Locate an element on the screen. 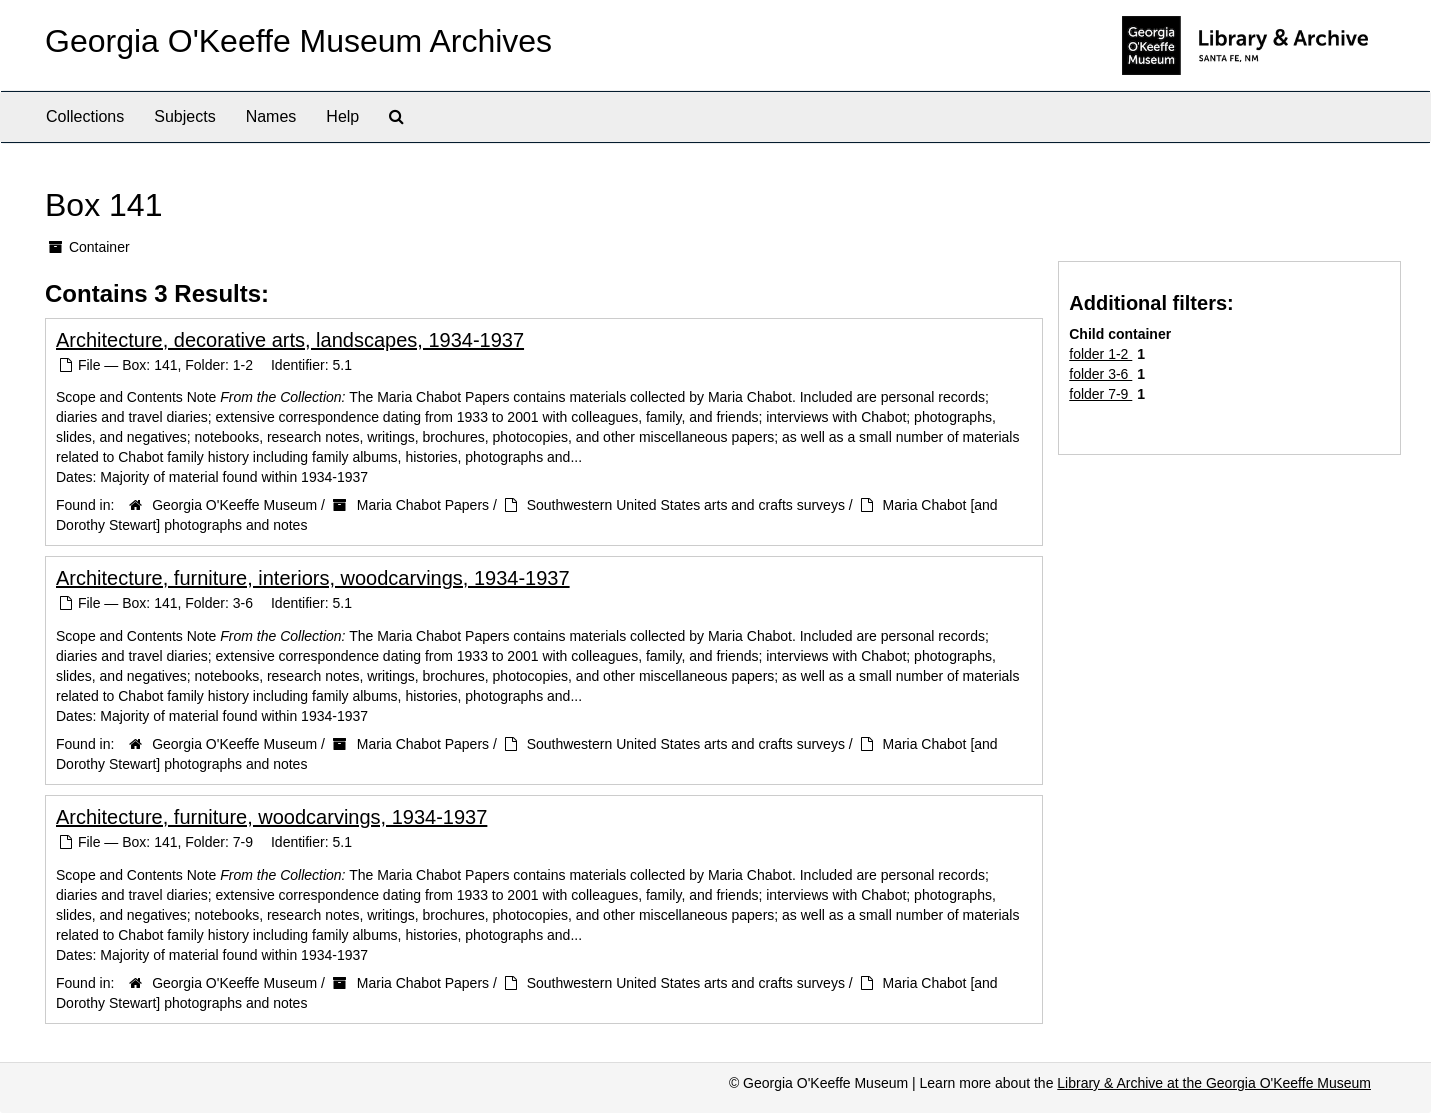 The image size is (1431, 1113). Library & Archive at the Georgia O'Keeffe Museum is located at coordinates (1214, 1083).